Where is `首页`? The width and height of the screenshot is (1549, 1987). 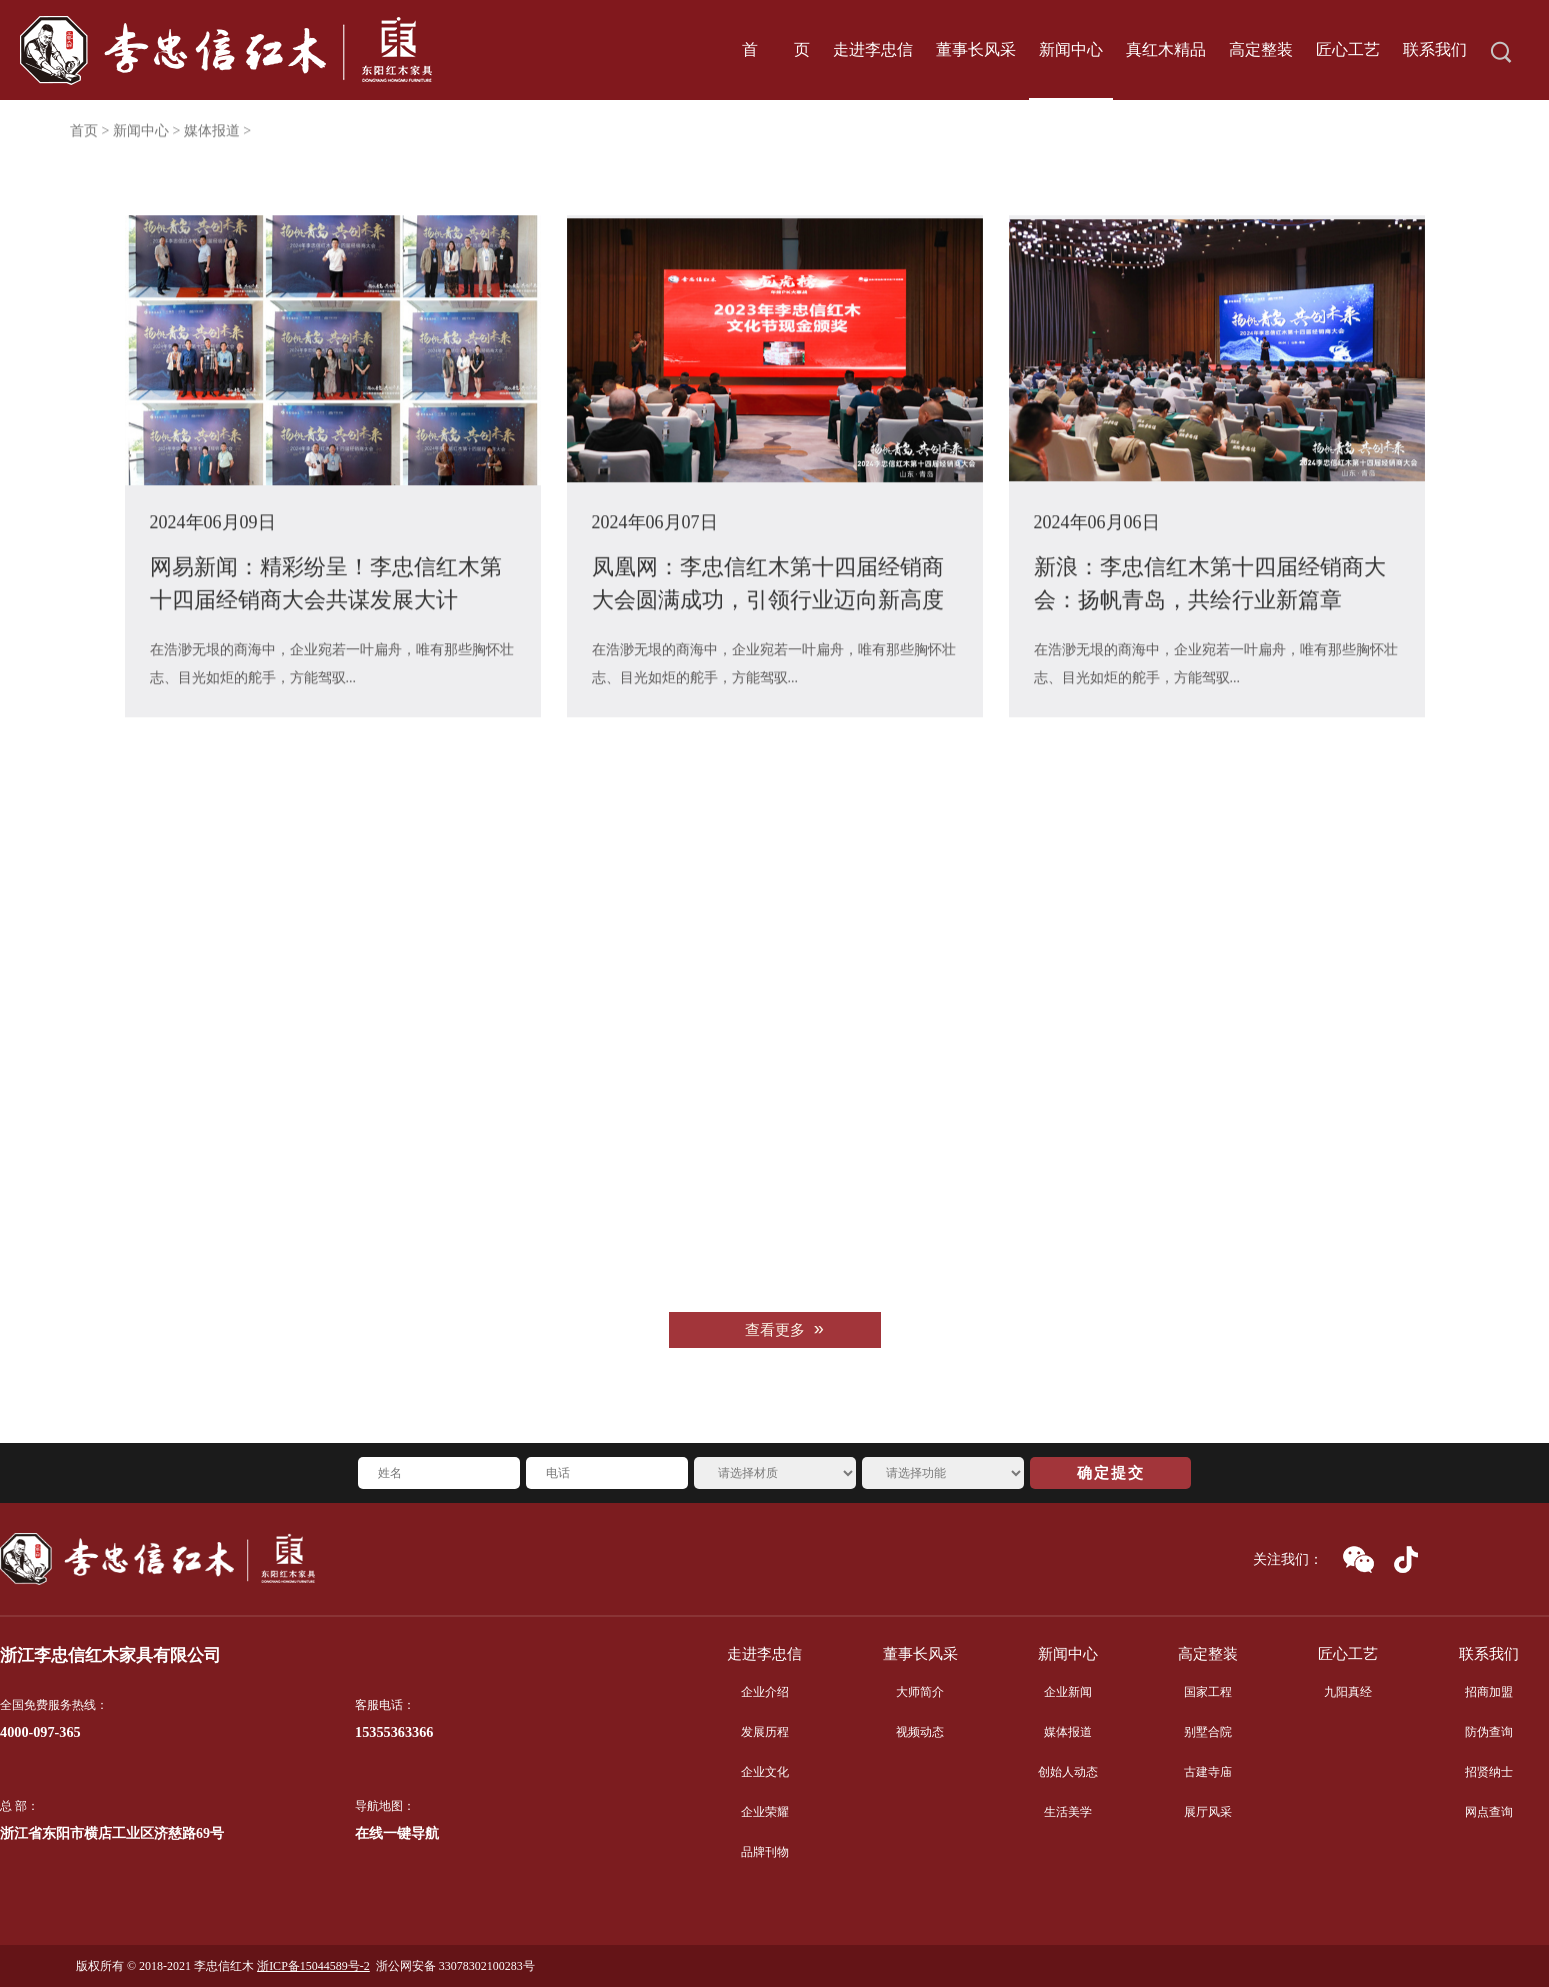 首页 is located at coordinates (84, 136).